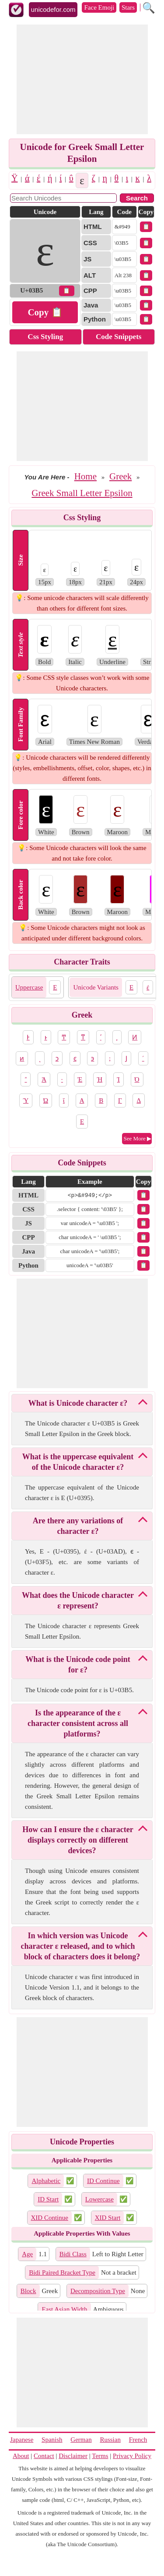  I want to click on Greek Small Letter Epsilon, so click(81, 493).